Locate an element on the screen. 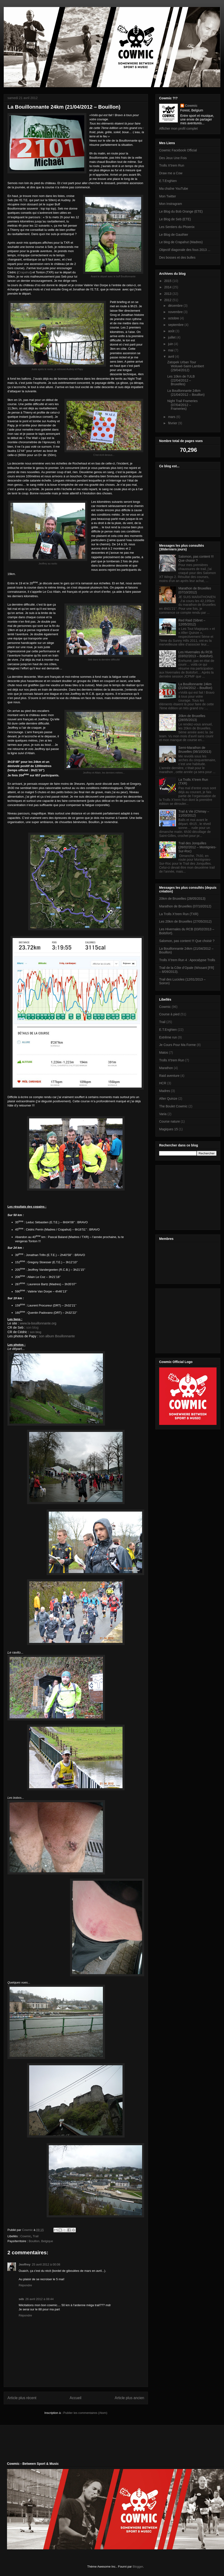 The image size is (224, 2576). Afficher mon profil complet is located at coordinates (178, 128).